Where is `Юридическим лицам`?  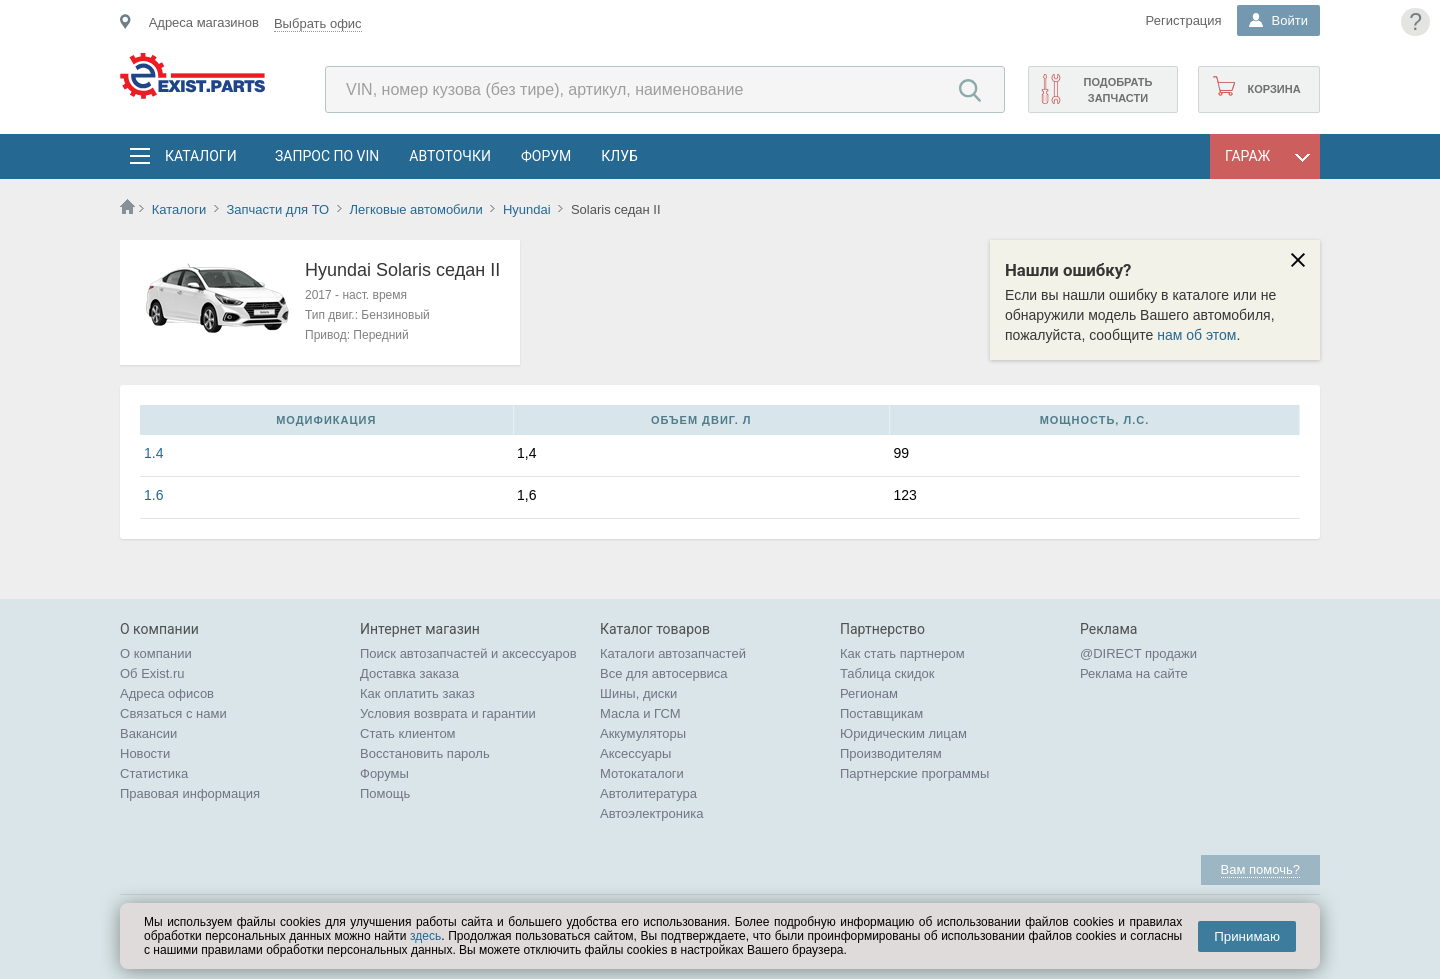
Юридическим лицам is located at coordinates (903, 733).